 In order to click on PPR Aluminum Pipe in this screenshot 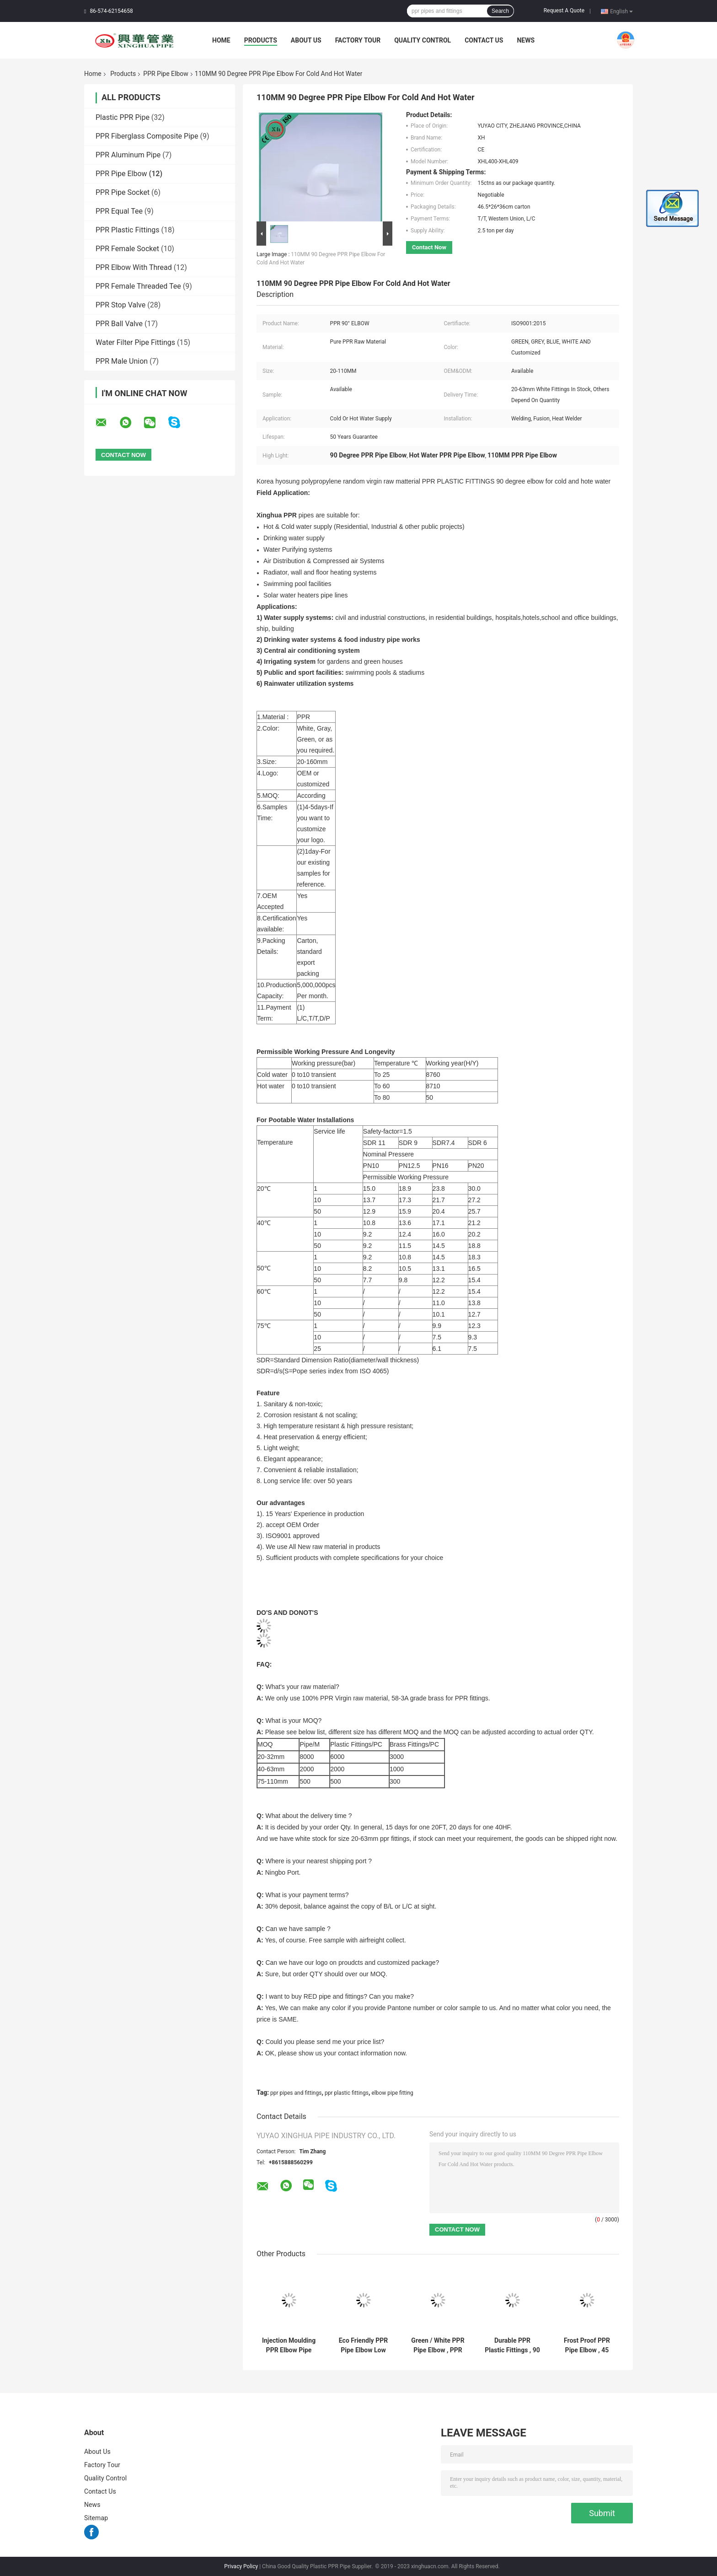, I will do `click(128, 155)`.